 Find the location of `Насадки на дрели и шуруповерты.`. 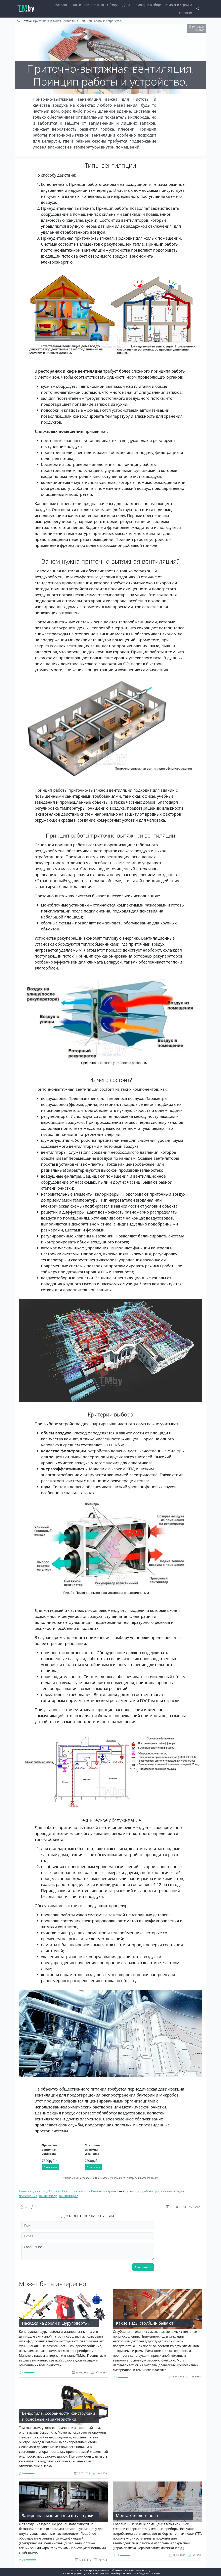

Насадки на дрели и шуруповерты. is located at coordinates (55, 2323).